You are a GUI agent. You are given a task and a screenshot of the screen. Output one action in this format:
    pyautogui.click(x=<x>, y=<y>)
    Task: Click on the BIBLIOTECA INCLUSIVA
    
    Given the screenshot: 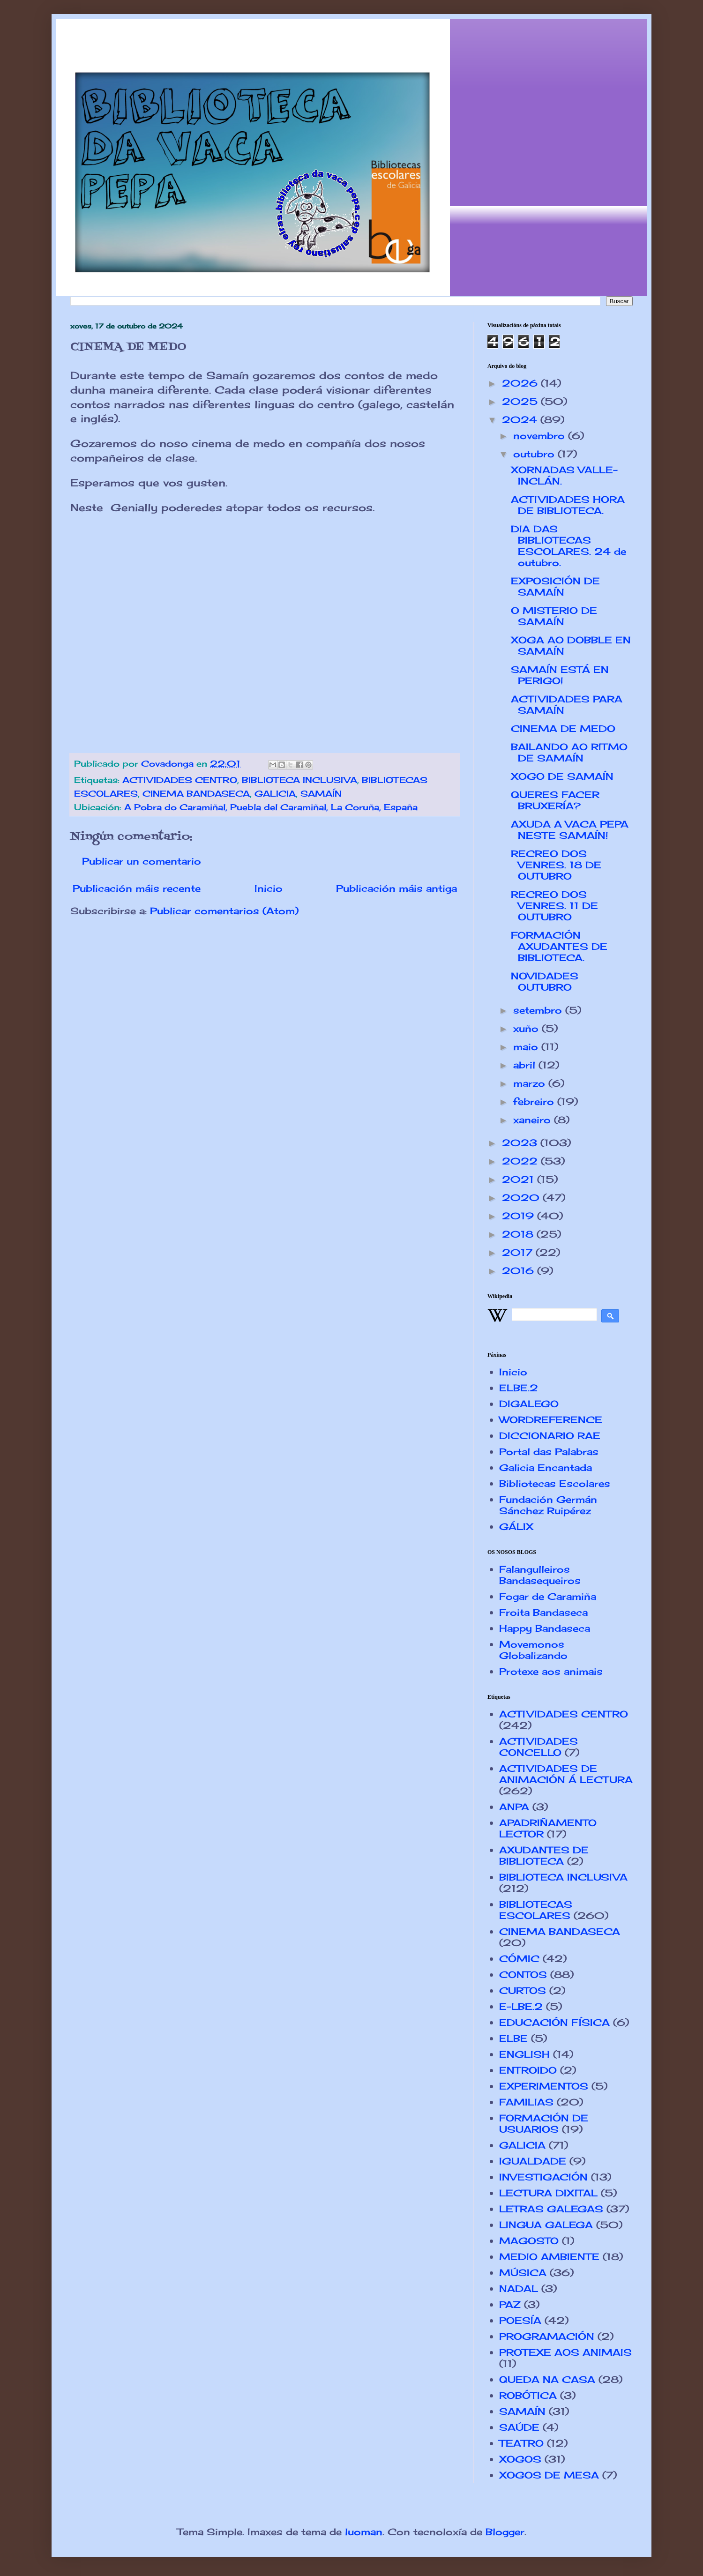 What is the action you would take?
    pyautogui.click(x=299, y=780)
    